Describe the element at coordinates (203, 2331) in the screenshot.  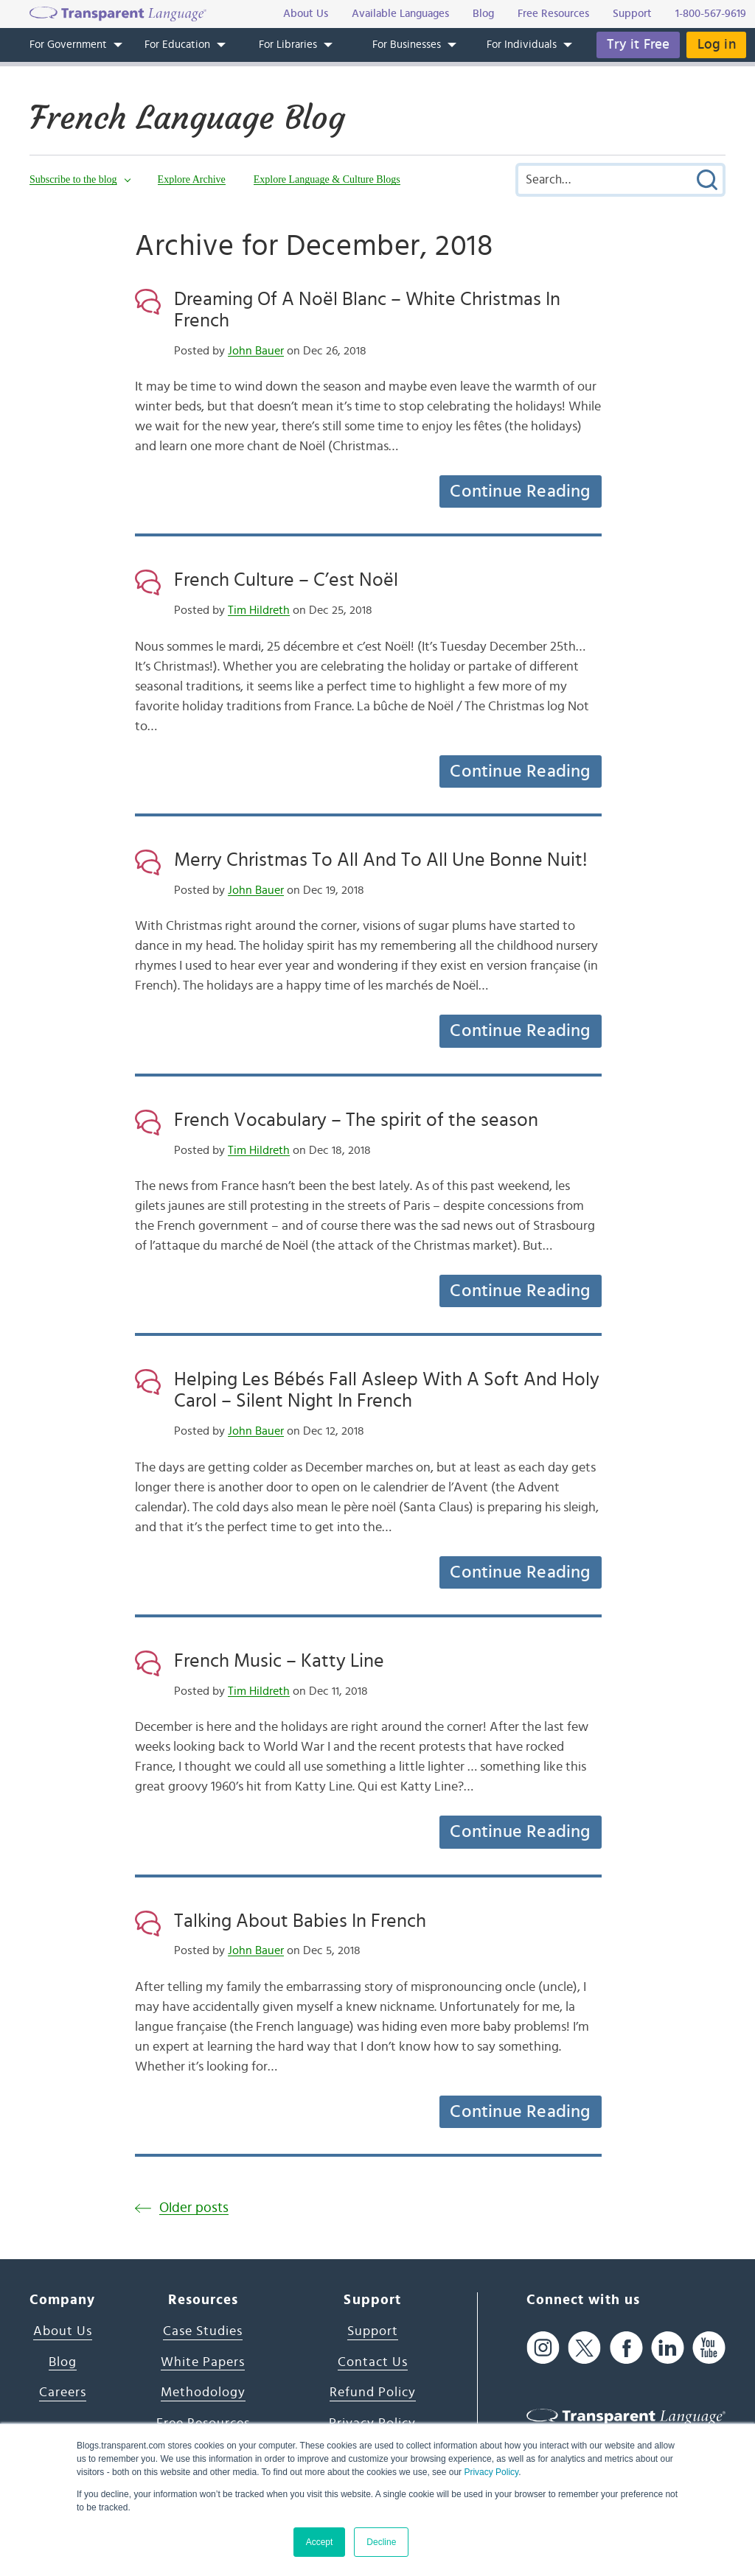
I see `Case Studies` at that location.